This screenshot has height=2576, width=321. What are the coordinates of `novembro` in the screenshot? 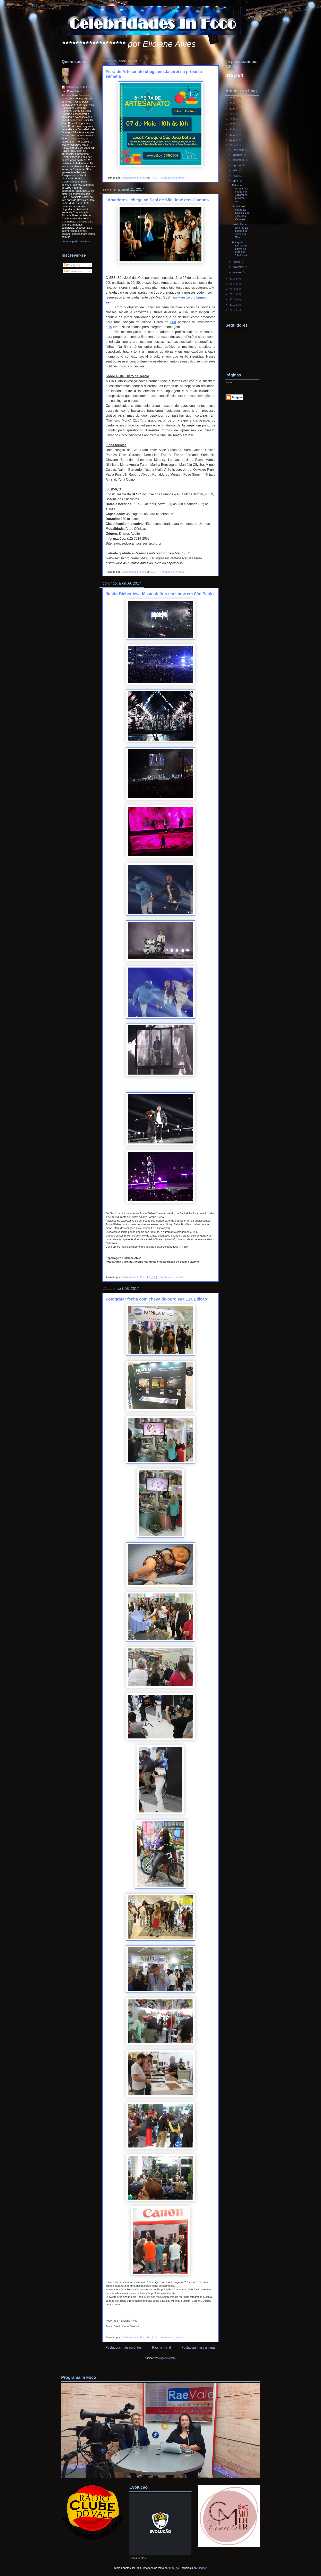 It's located at (239, 149).